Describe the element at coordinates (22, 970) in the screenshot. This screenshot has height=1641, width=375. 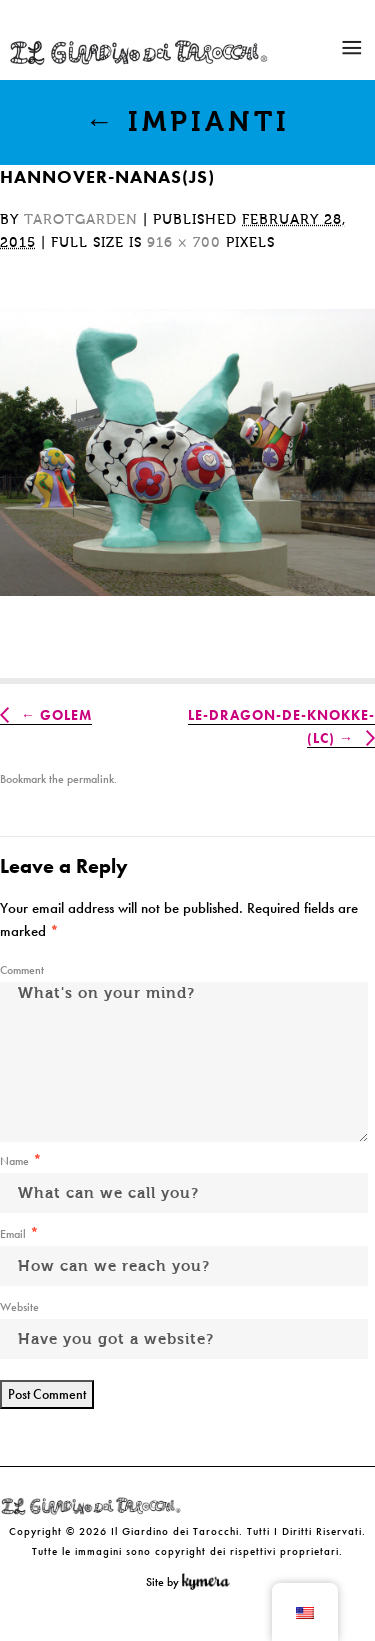
I see `Comment` at that location.